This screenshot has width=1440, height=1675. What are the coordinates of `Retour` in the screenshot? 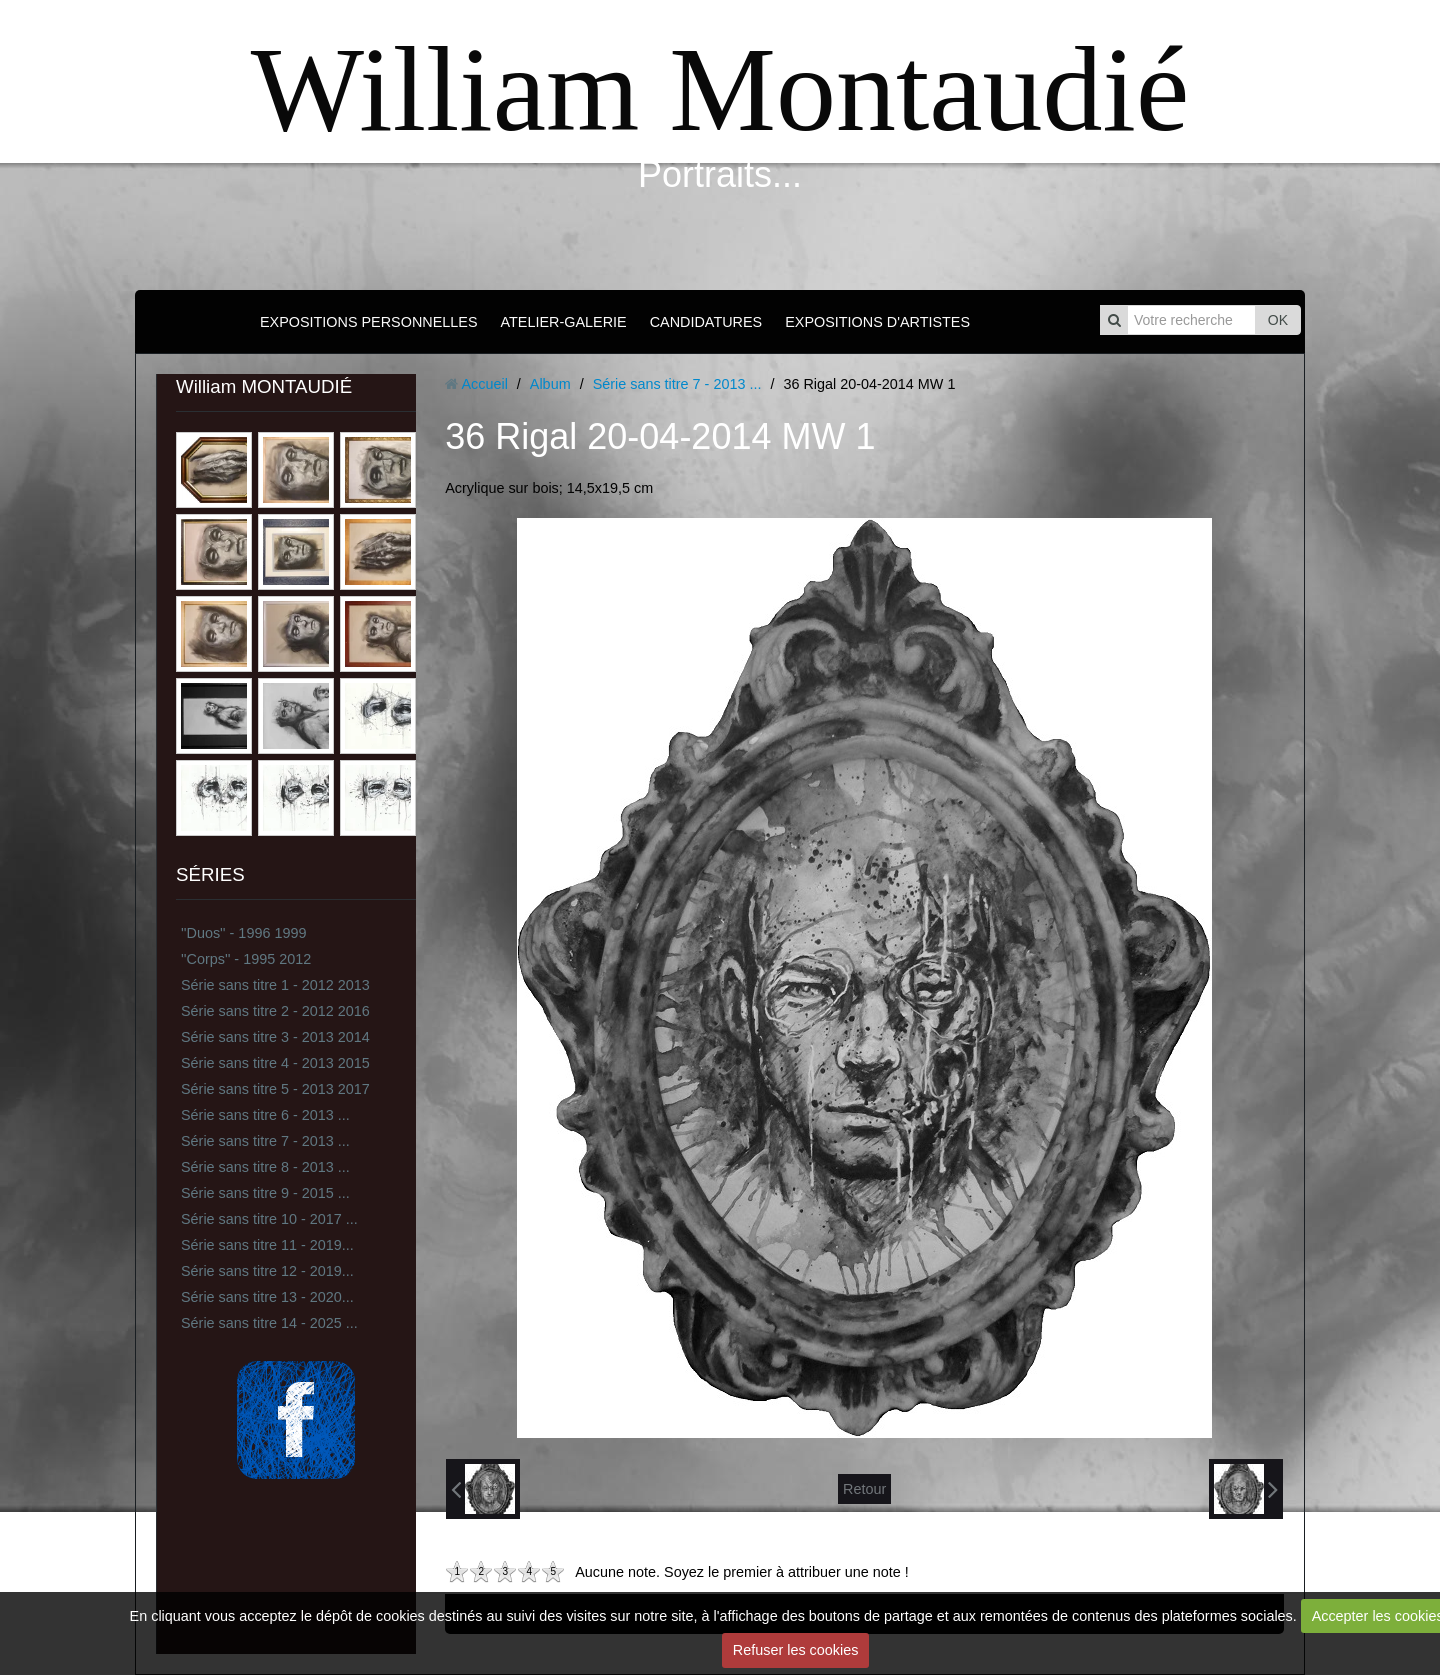 It's located at (864, 1489).